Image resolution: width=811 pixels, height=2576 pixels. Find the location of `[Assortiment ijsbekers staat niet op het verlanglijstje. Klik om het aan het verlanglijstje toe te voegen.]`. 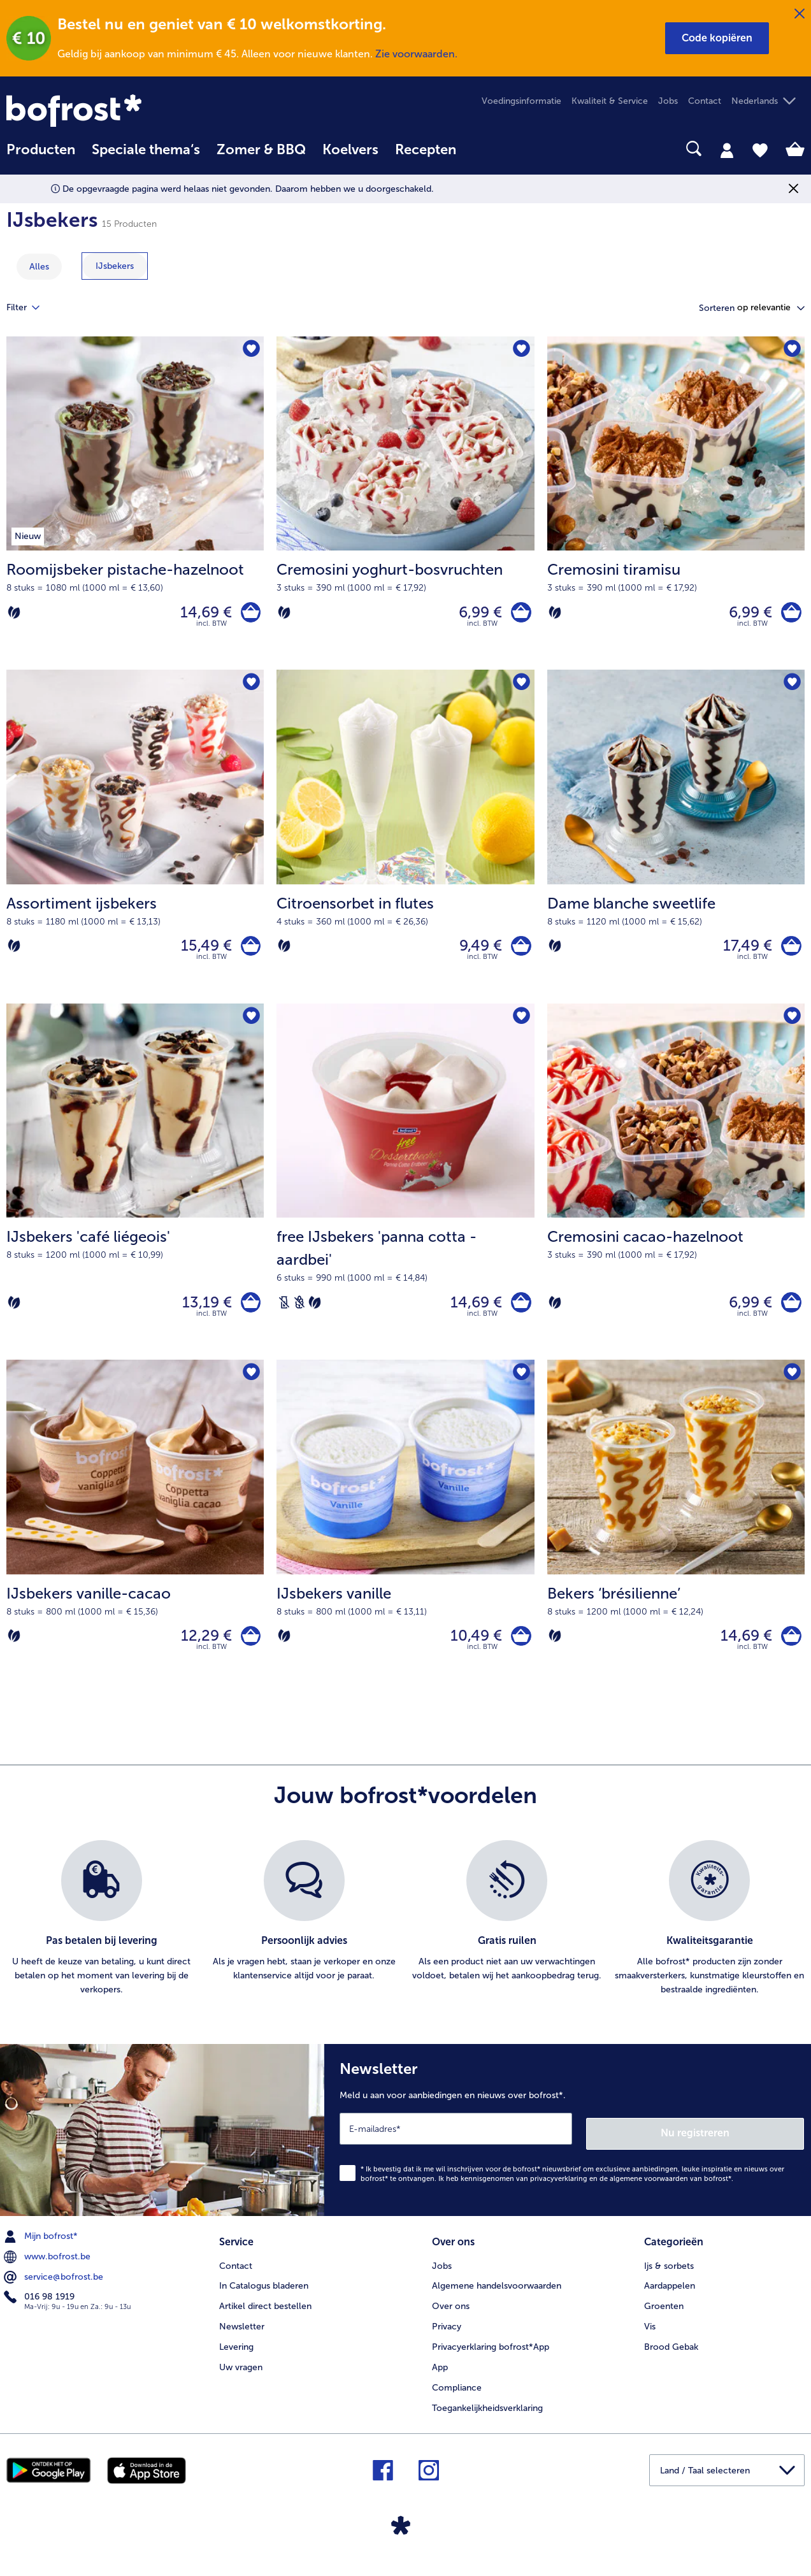

[Assortiment ijsbekers staat niet op het verlanglijstje. Klik om het aan het verlanglijstje toe te voegen.] is located at coordinates (250, 688).